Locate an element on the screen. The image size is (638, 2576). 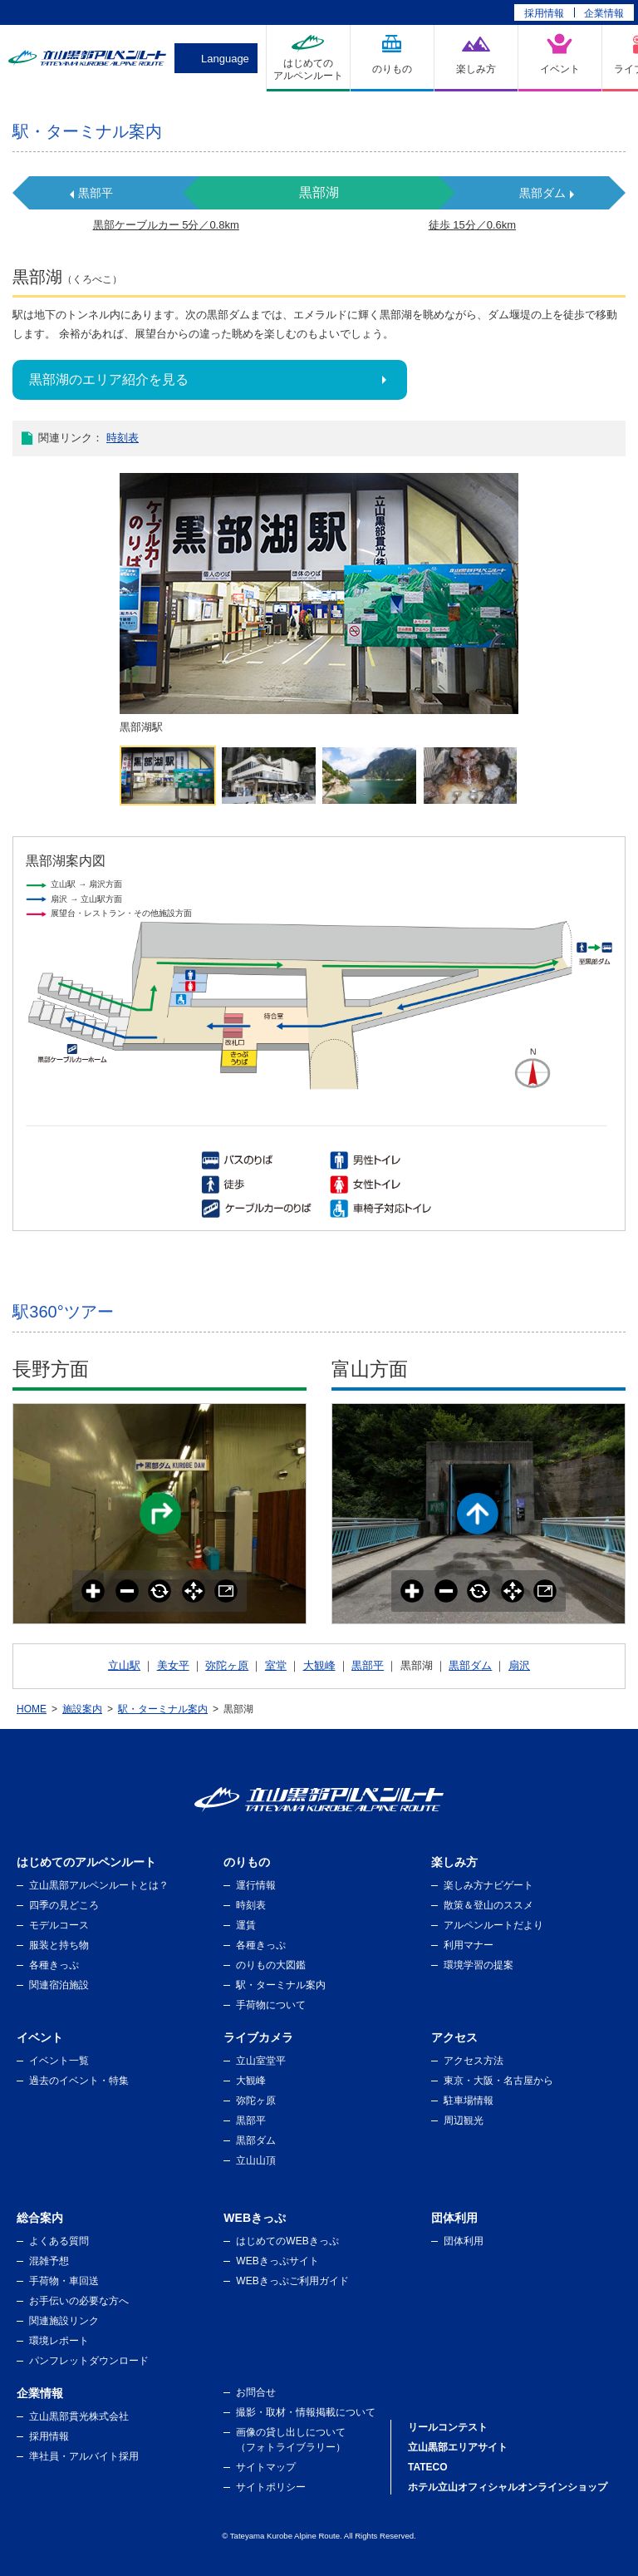
環境レポート is located at coordinates (59, 2341).